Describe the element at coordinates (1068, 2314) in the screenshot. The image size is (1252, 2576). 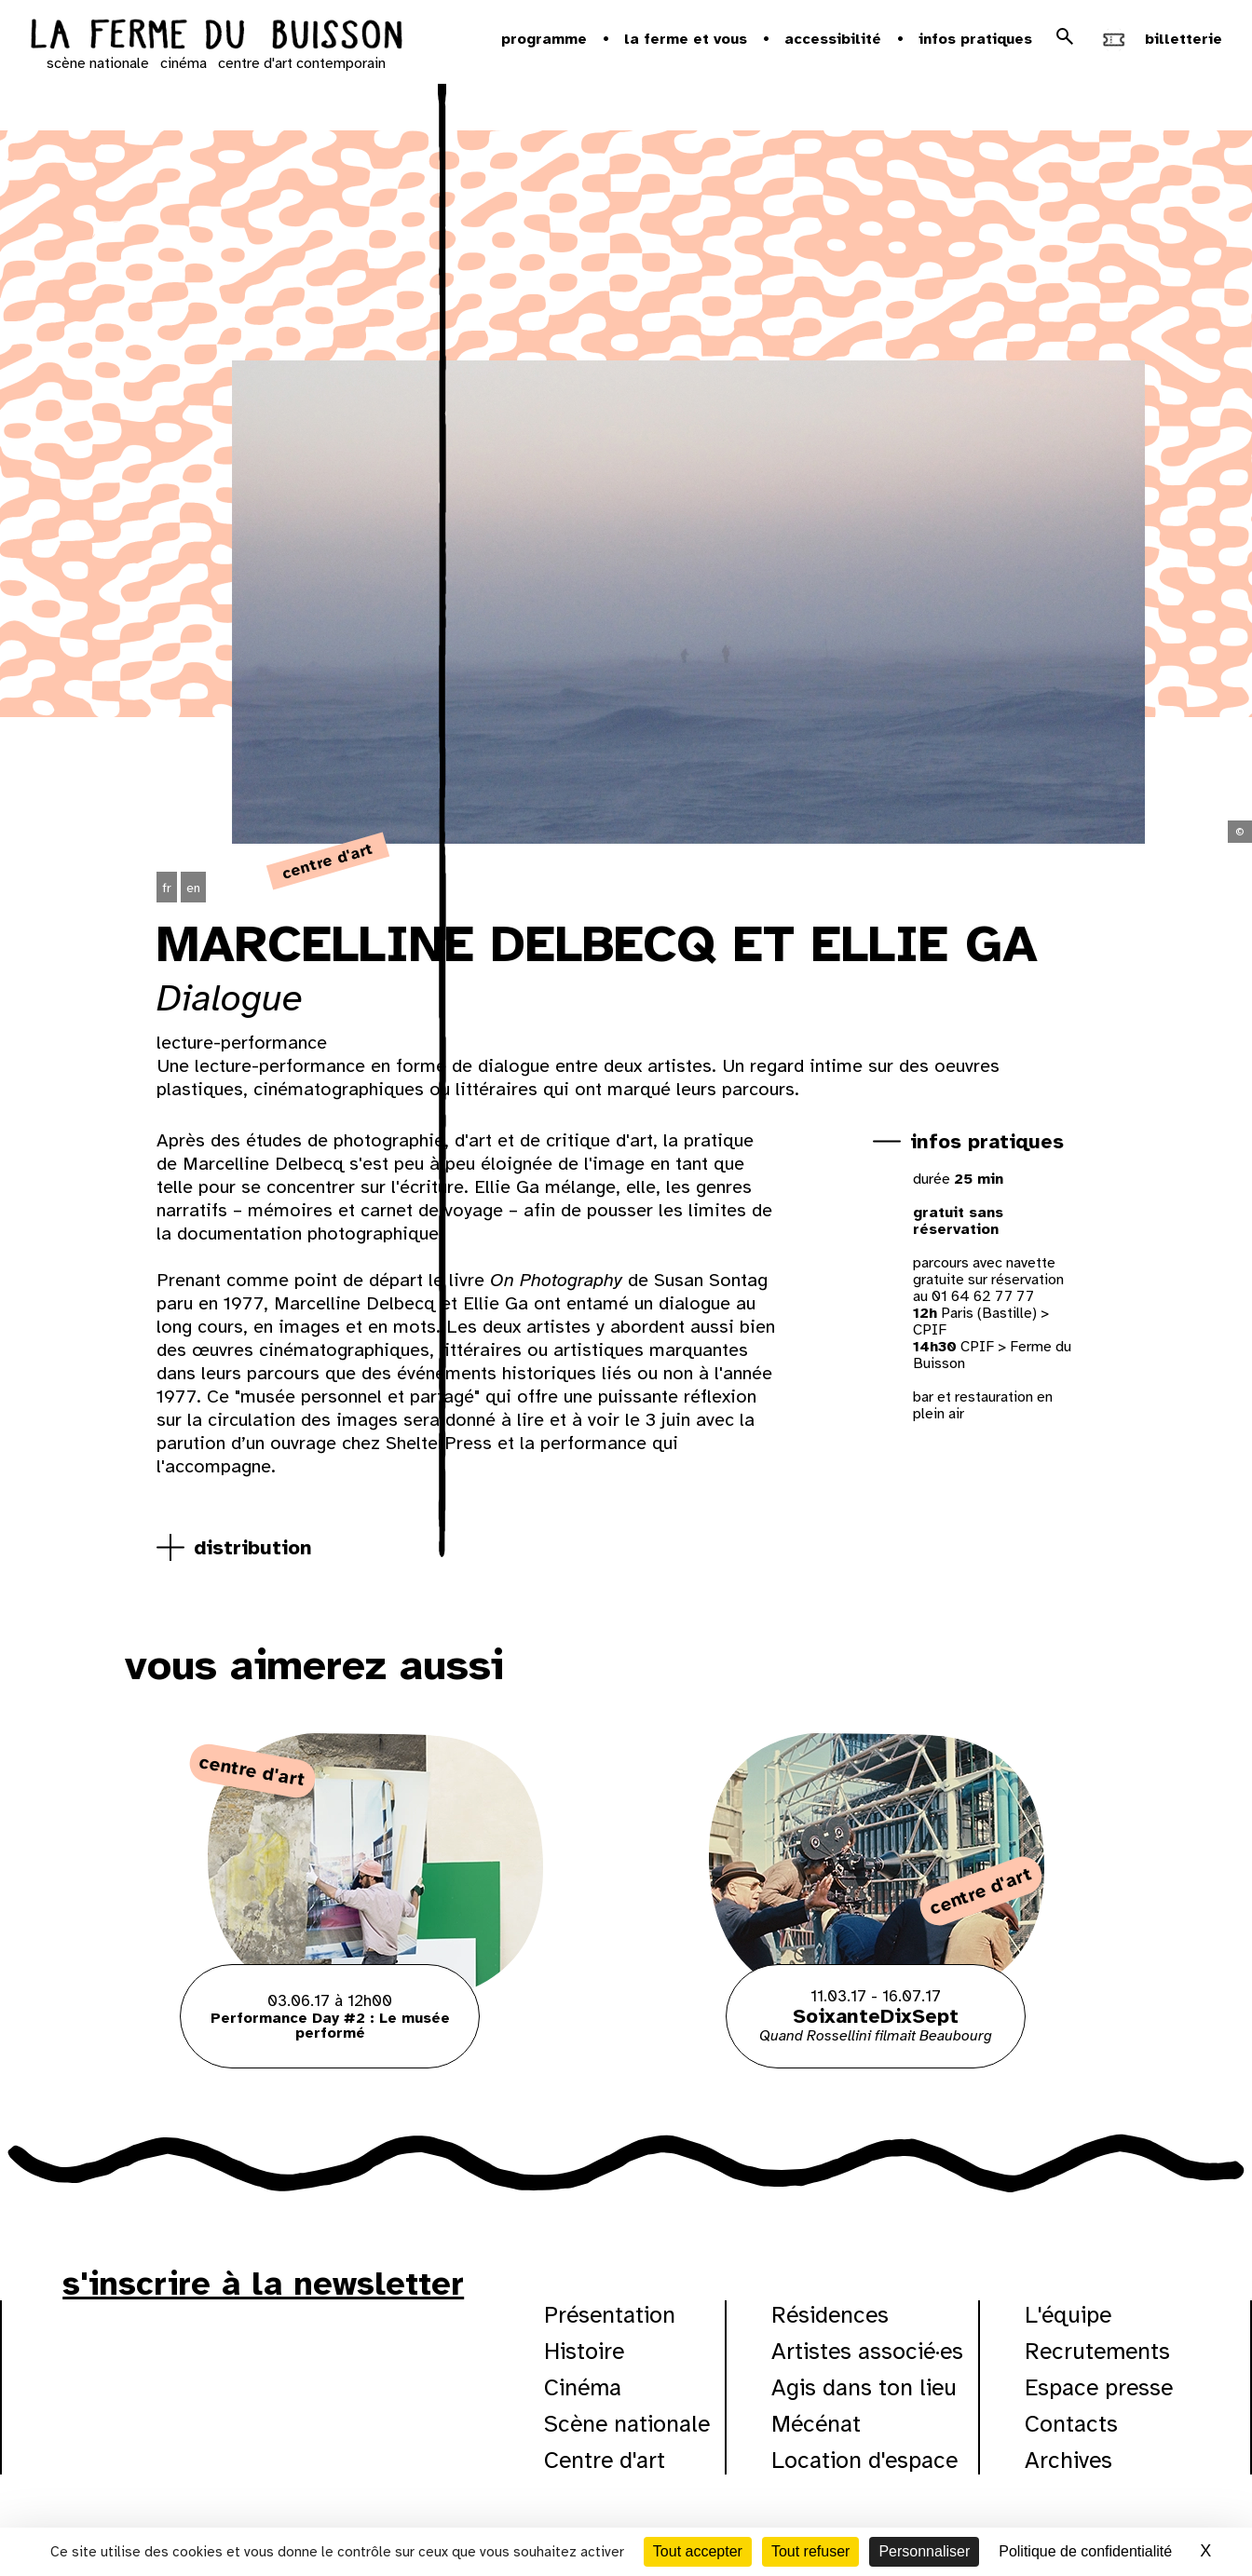
I see `L'équipe` at that location.